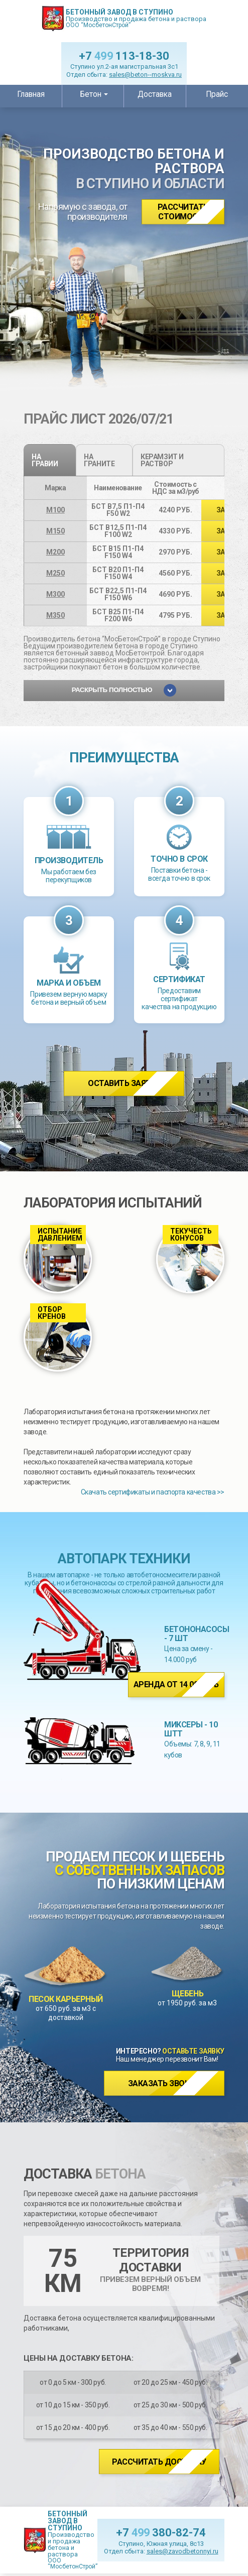 The width and height of the screenshot is (248, 2576). Describe the element at coordinates (176, 1684) in the screenshot. I see `Аренда от 14 000 руб` at that location.